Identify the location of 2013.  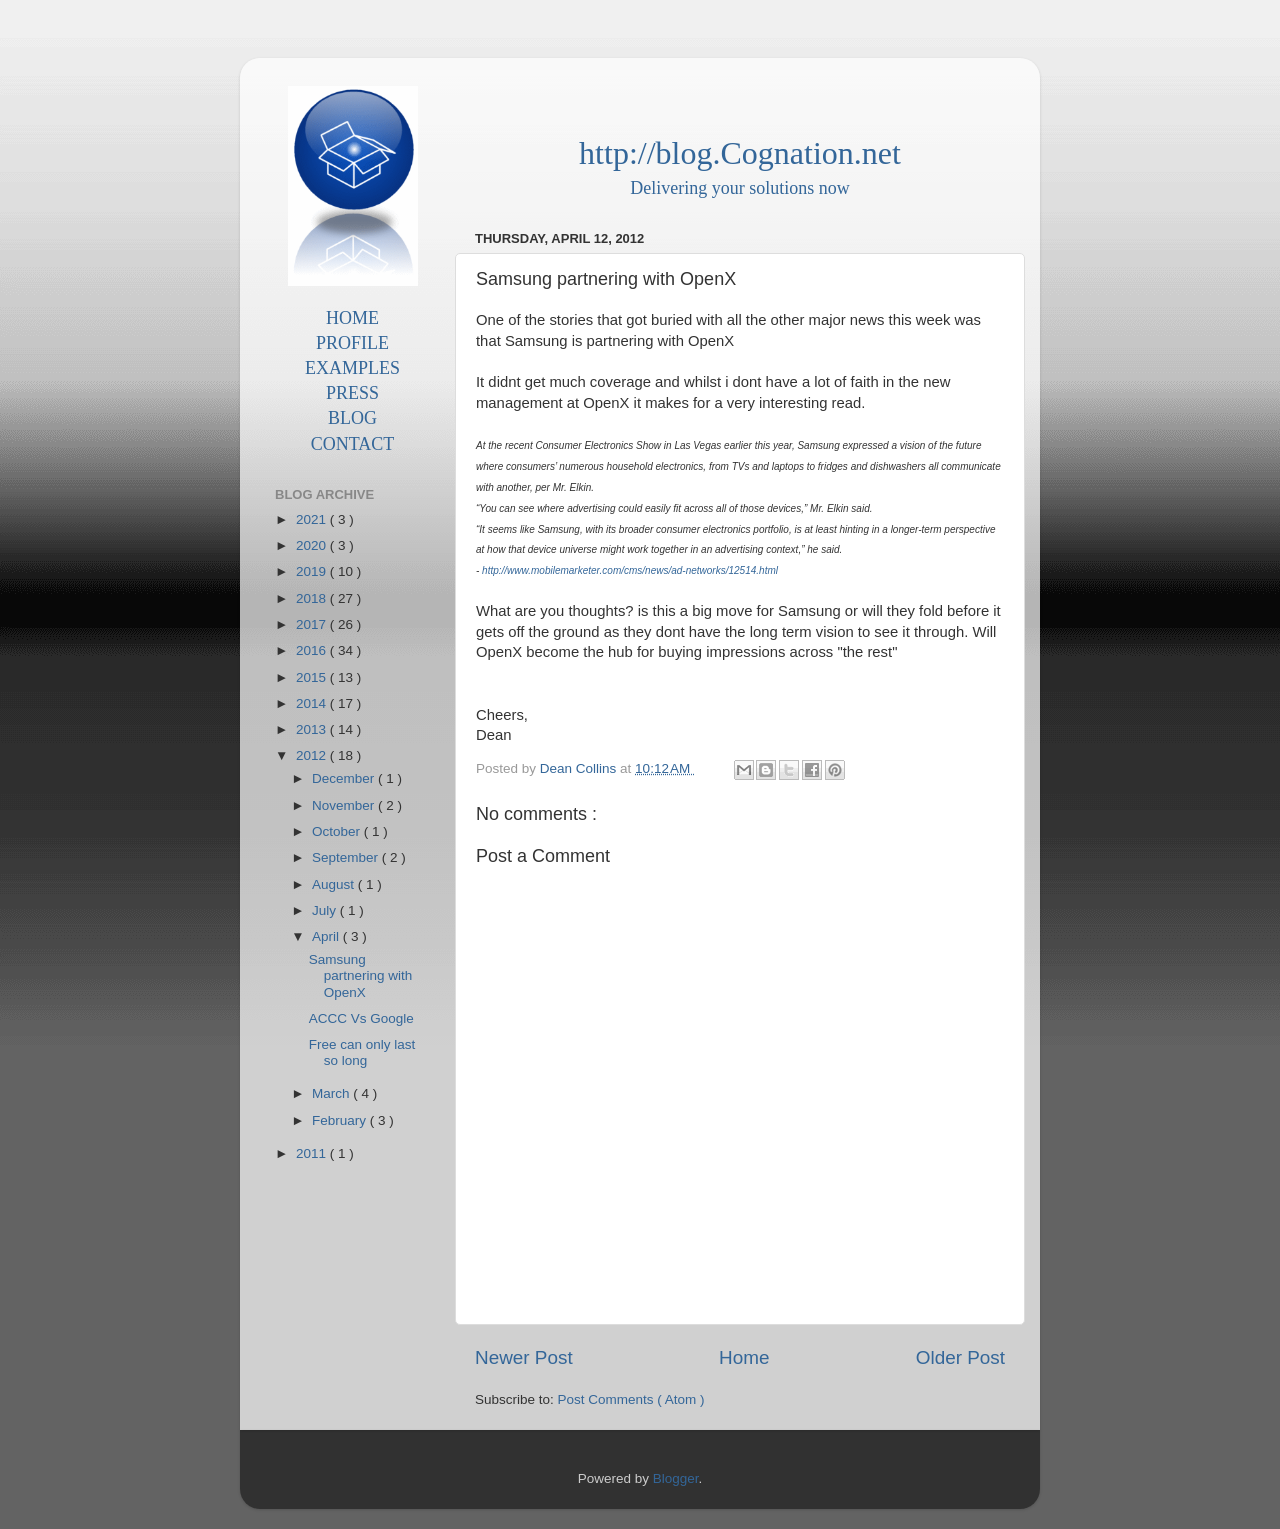
(313, 729).